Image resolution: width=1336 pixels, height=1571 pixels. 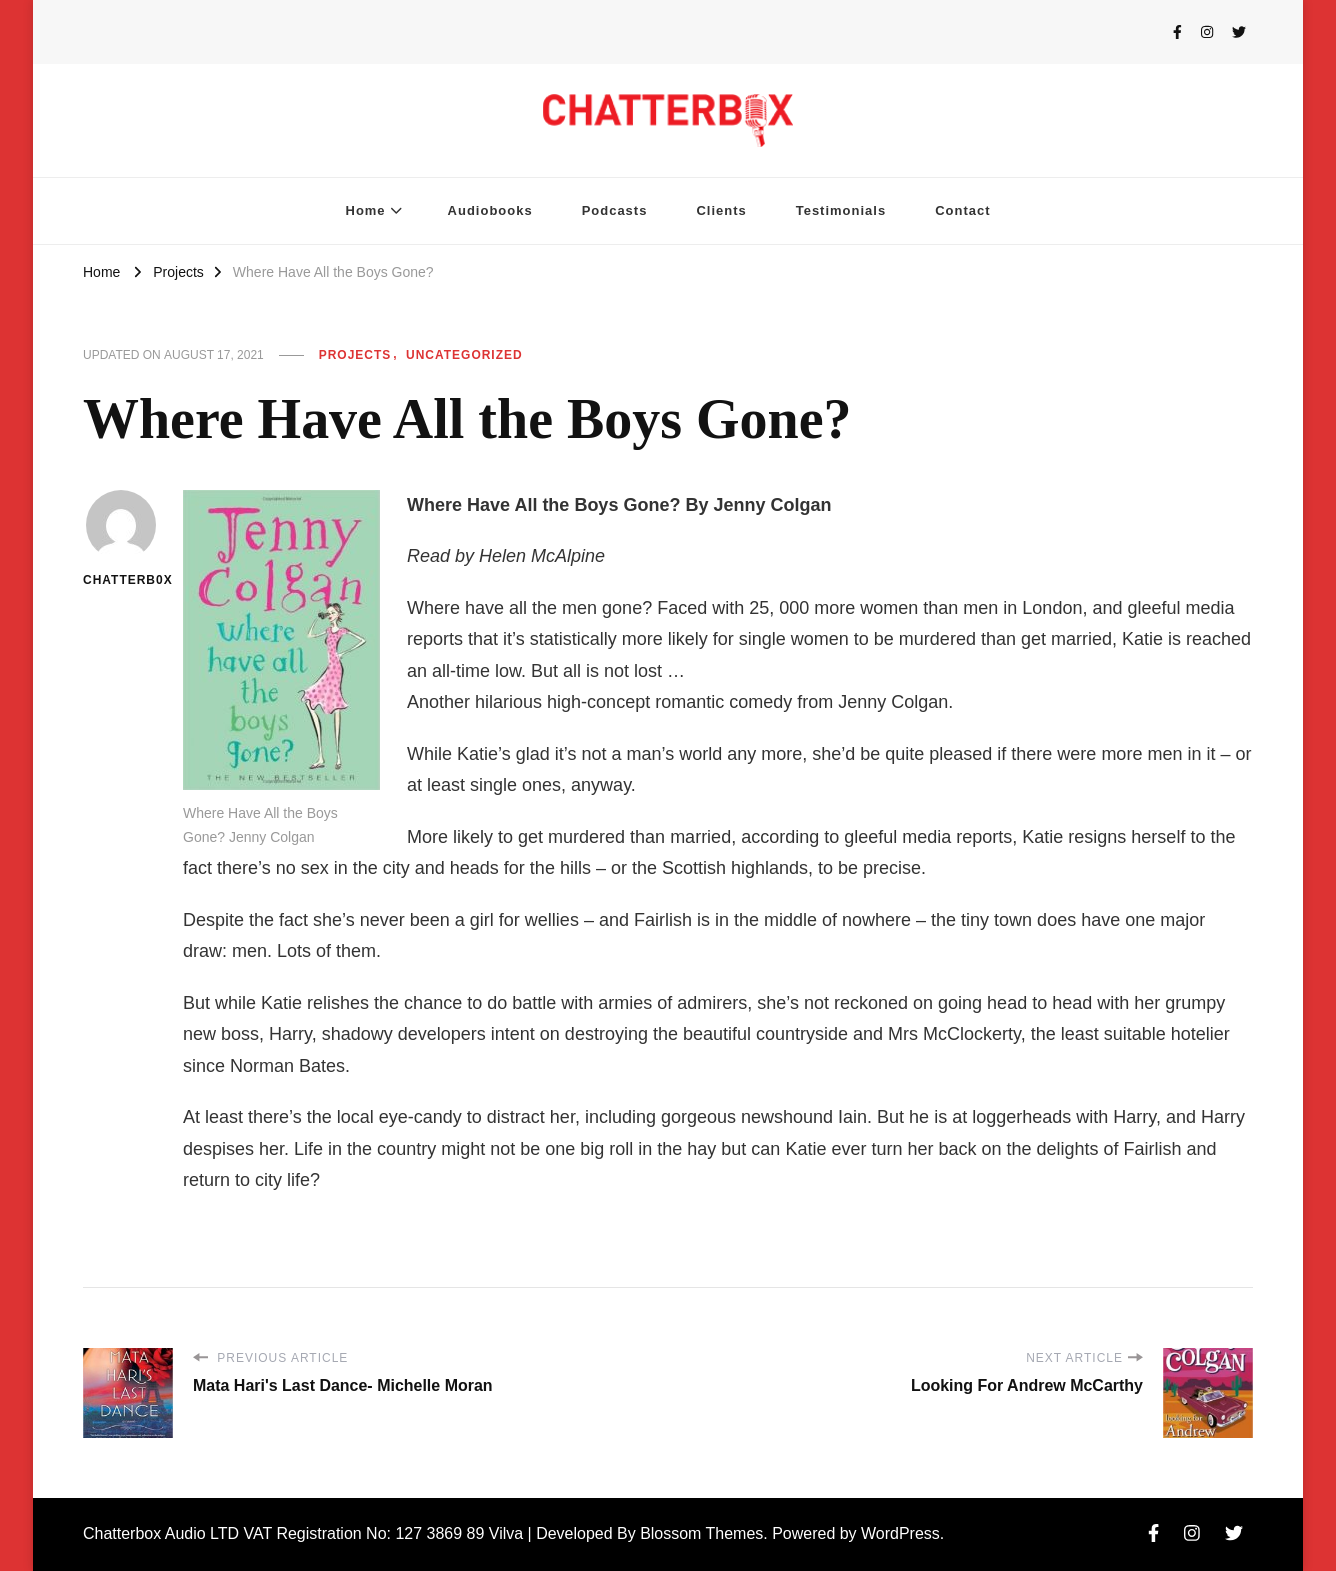 I want to click on Blossom Themes, so click(x=701, y=1533).